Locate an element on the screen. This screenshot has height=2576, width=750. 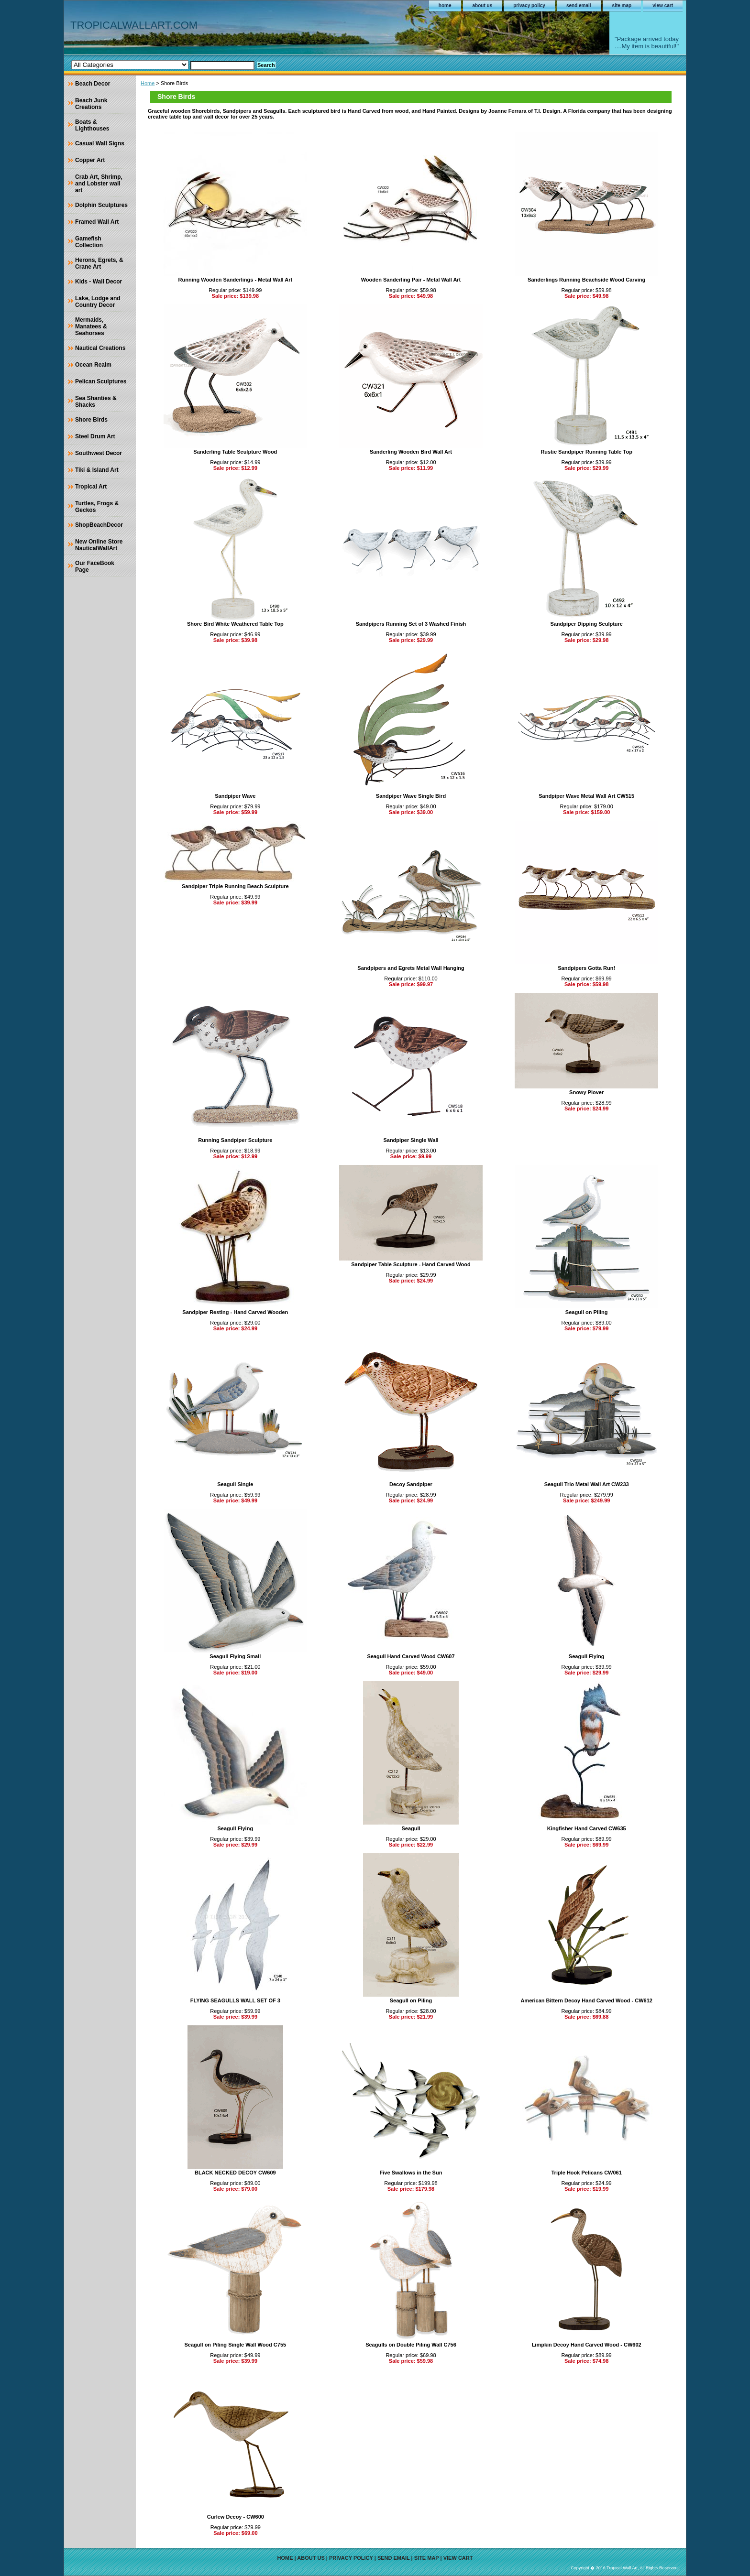
ShopBeachDecor is located at coordinates (99, 525).